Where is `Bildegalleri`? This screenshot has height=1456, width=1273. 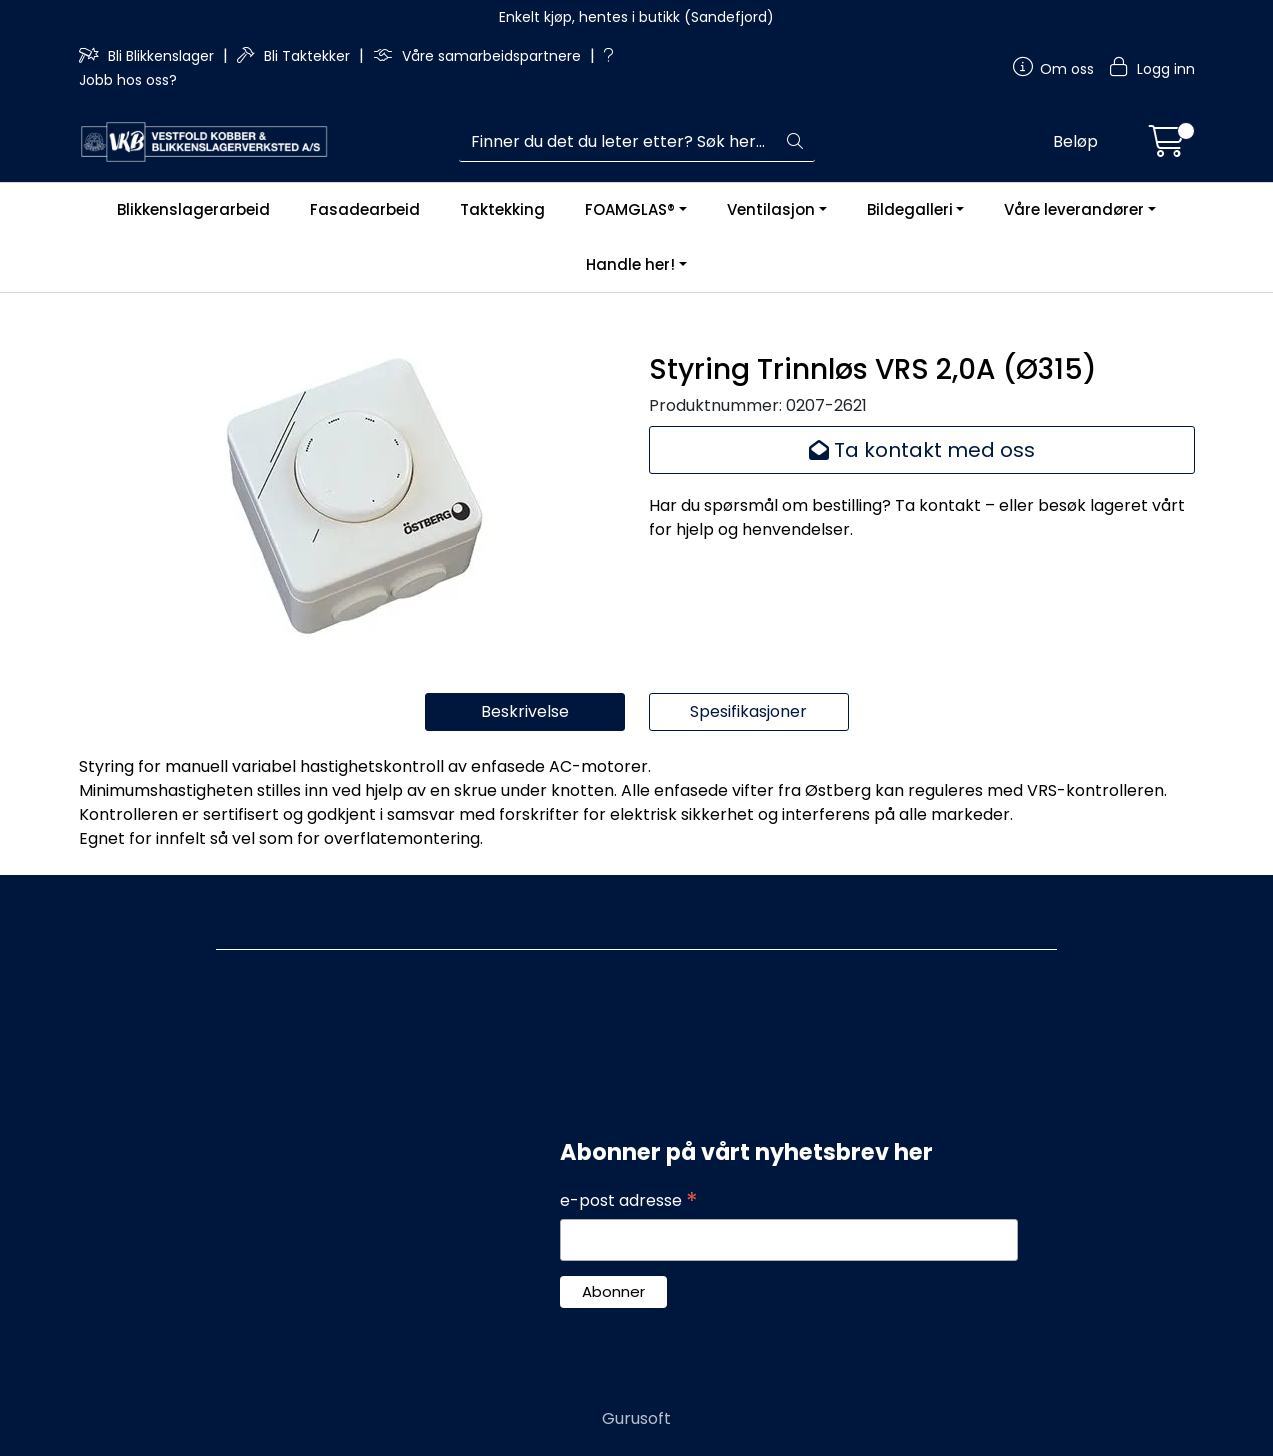
Bildegalleri is located at coordinates (910, 209).